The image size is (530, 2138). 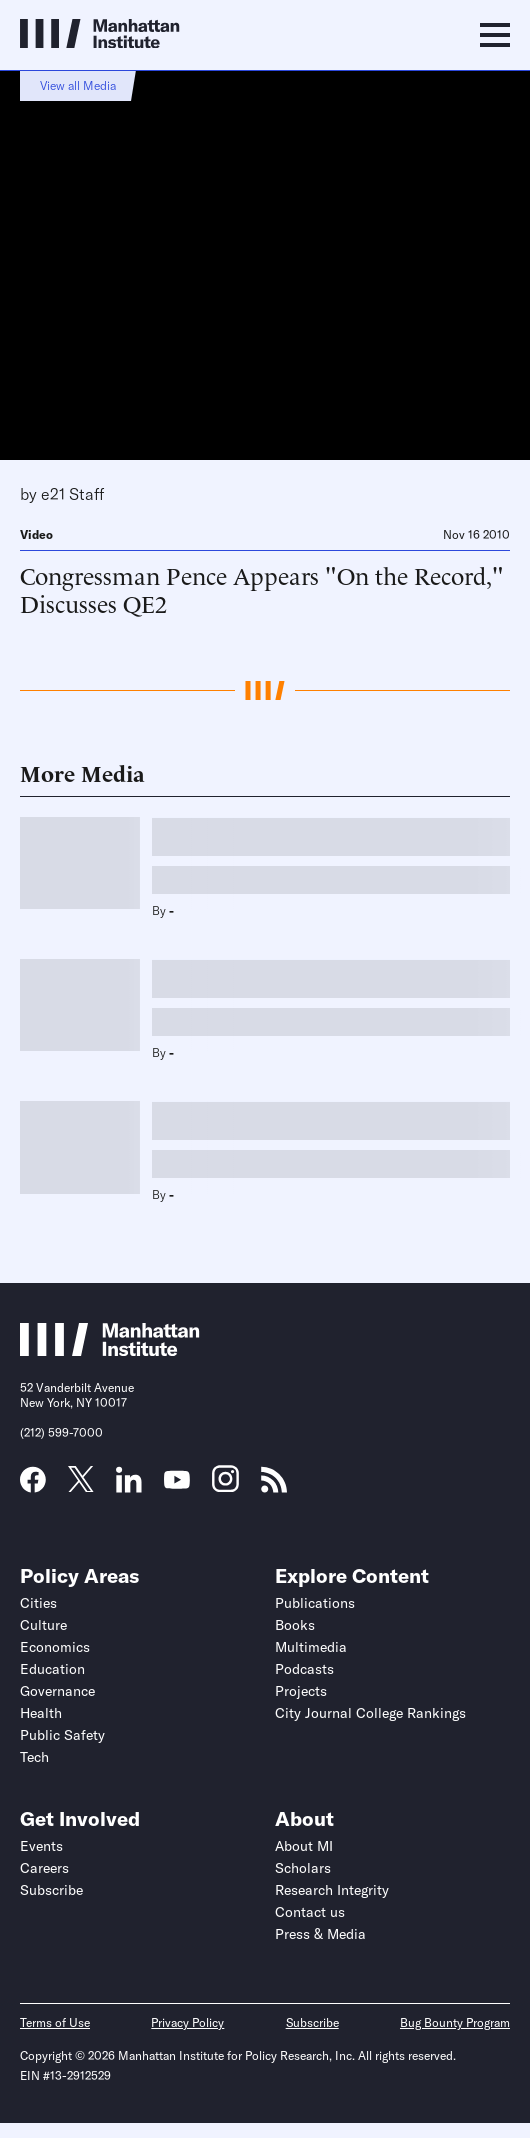 I want to click on Multimedia, so click(x=311, y=1647).